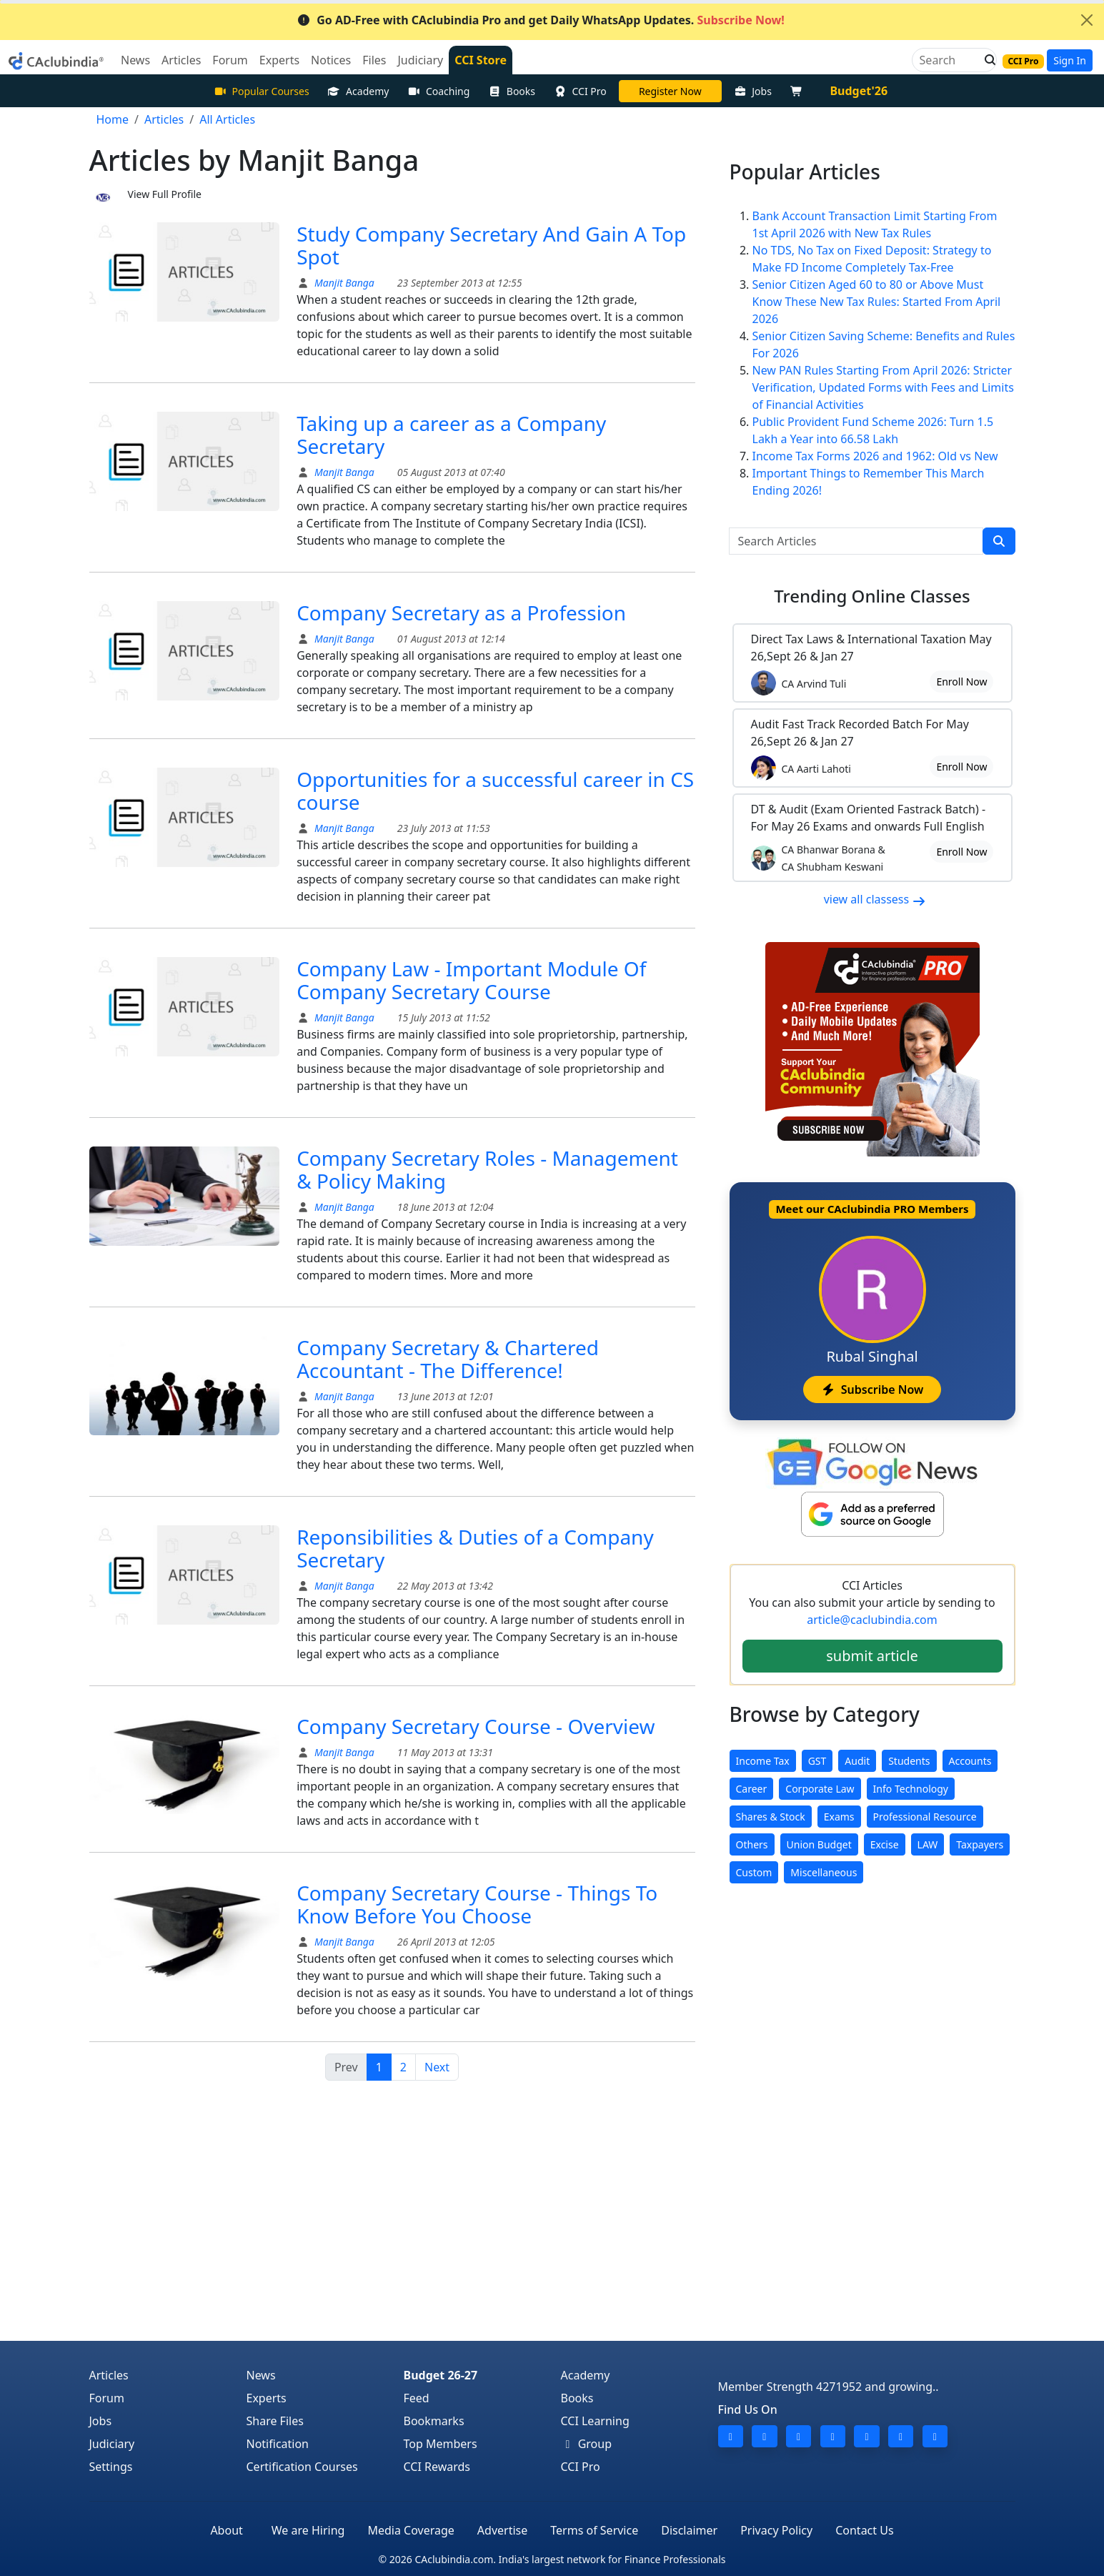 The width and height of the screenshot is (1104, 2576). What do you see at coordinates (961, 681) in the screenshot?
I see `Enroll Now` at bounding box center [961, 681].